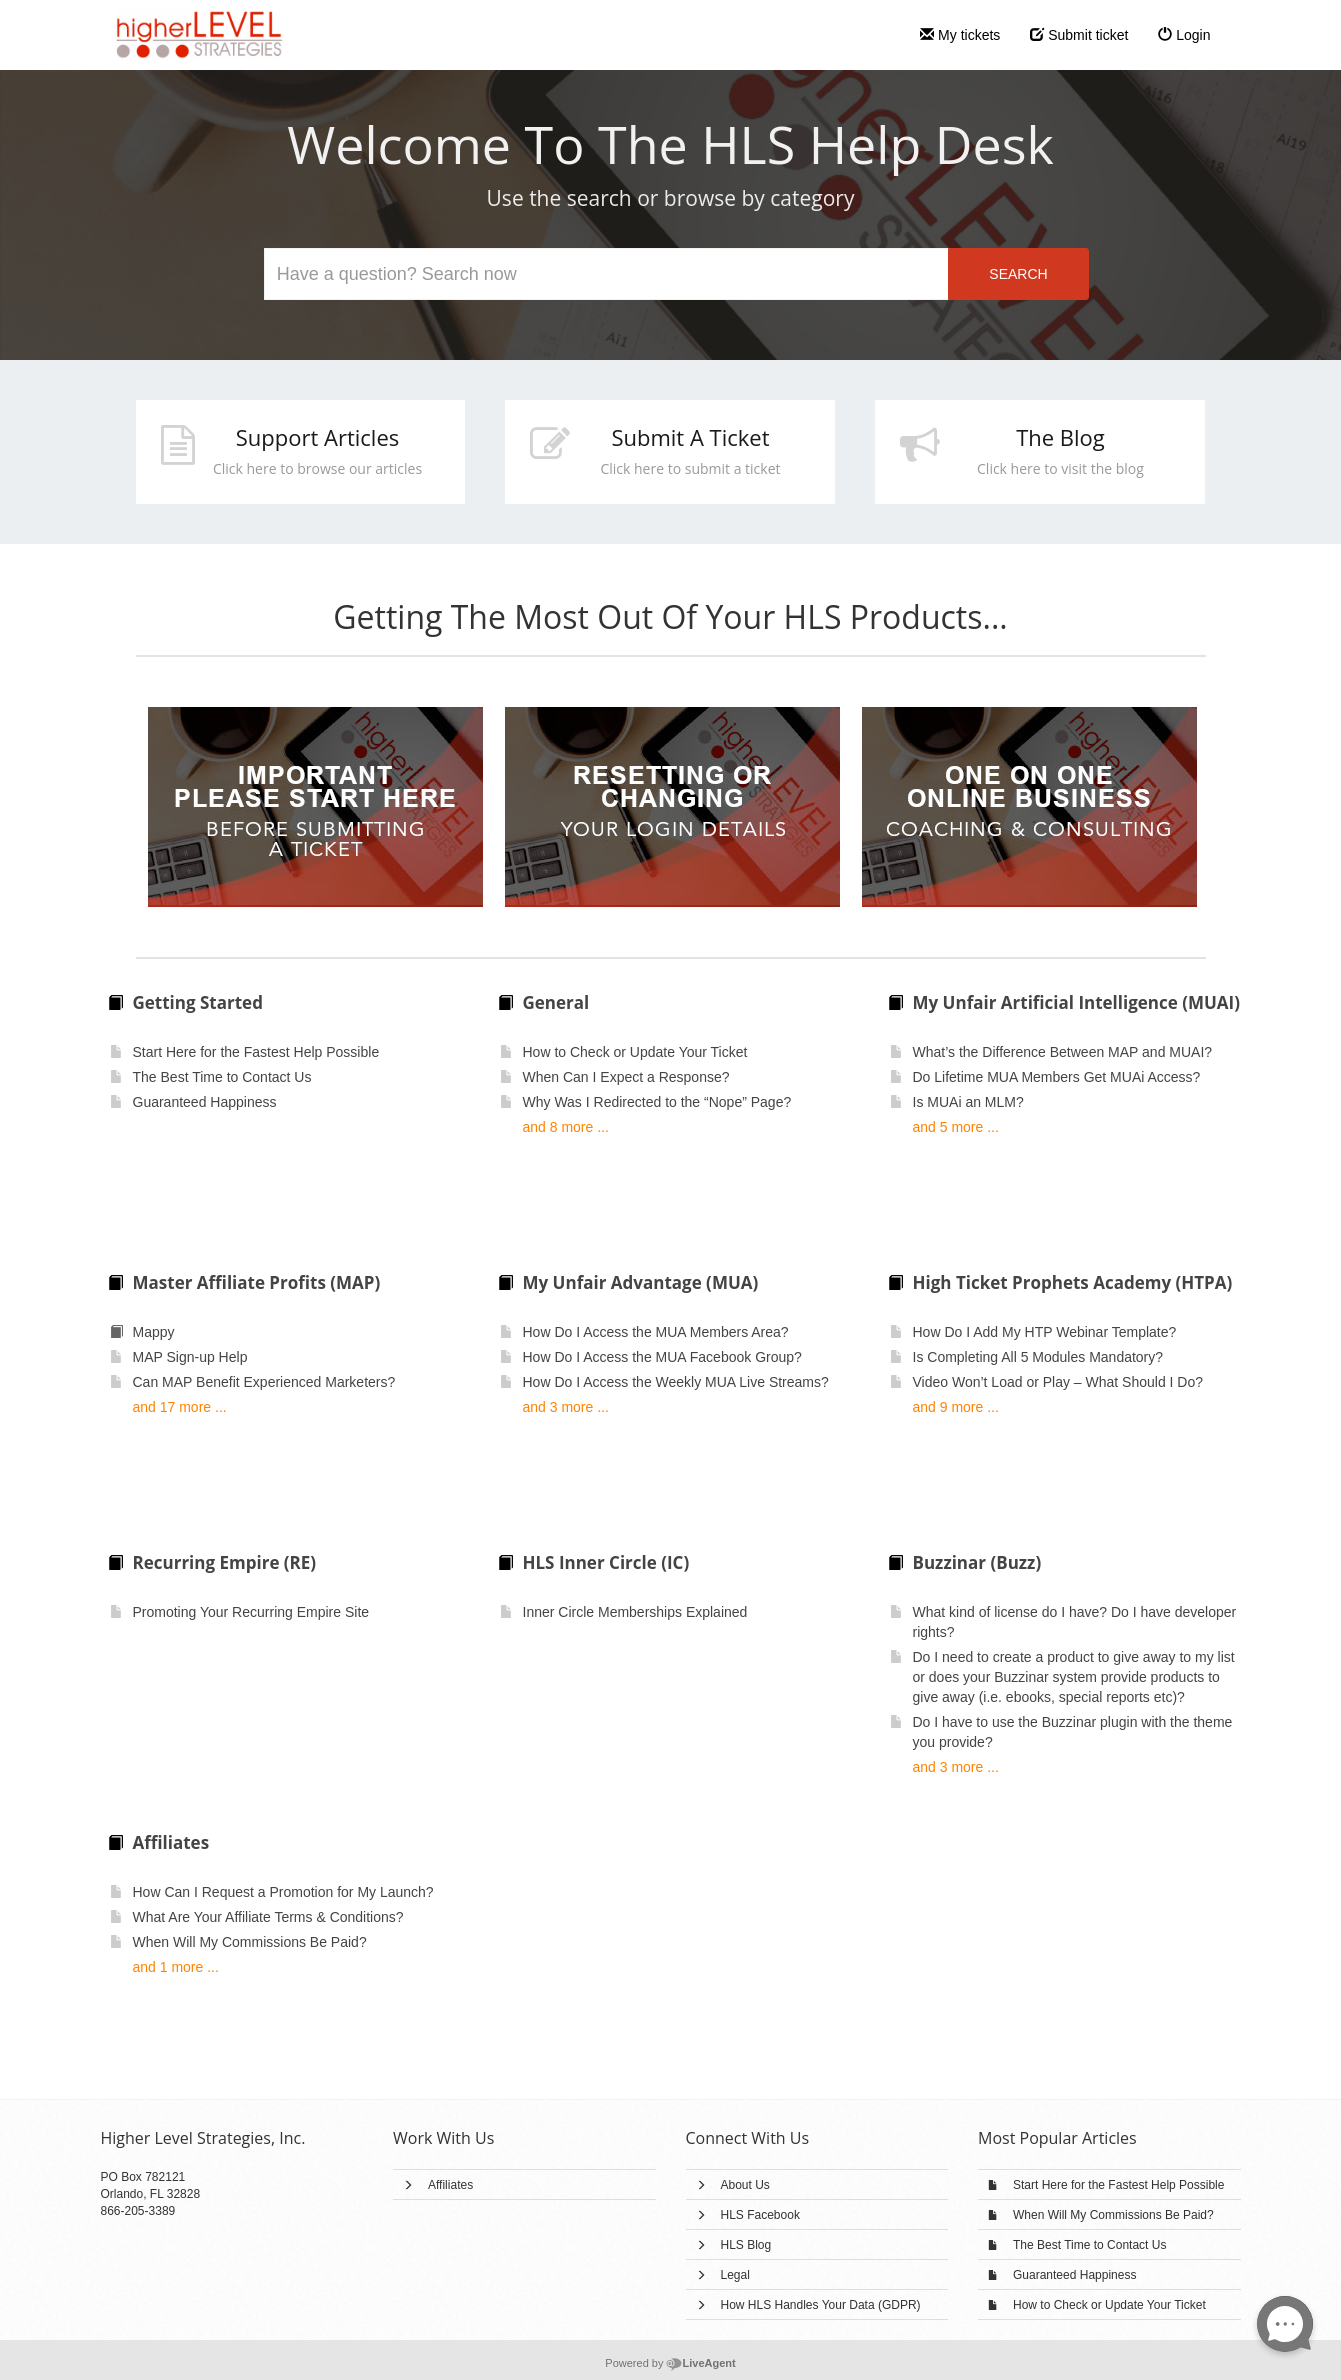 Image resolution: width=1341 pixels, height=2380 pixels. Describe the element at coordinates (821, 2305) in the screenshot. I see `How HLS Handles Your Data (GDPR)` at that location.